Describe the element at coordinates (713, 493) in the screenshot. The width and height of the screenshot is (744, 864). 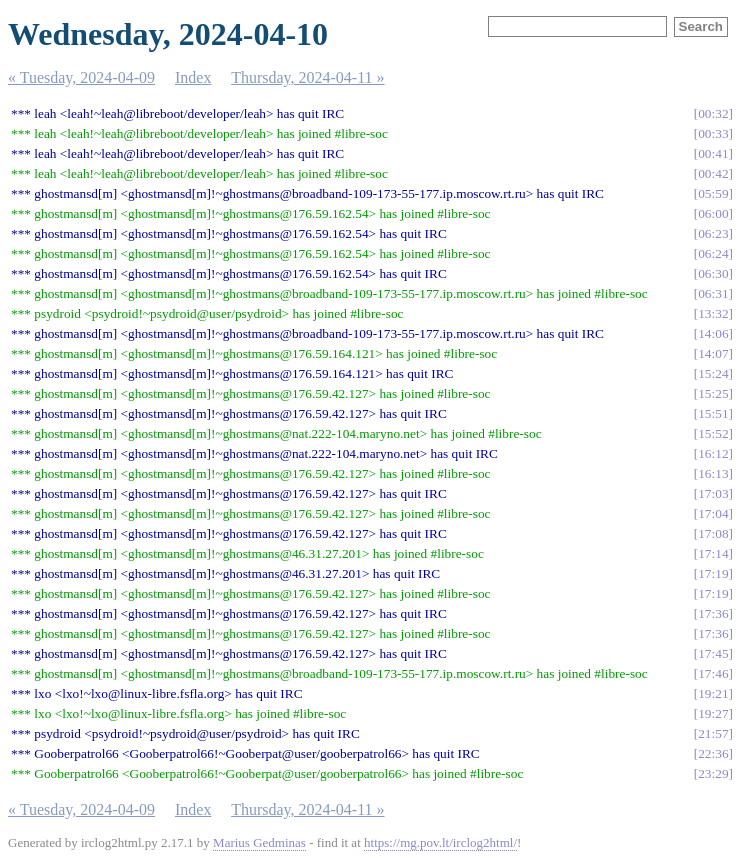
I see `17:03` at that location.